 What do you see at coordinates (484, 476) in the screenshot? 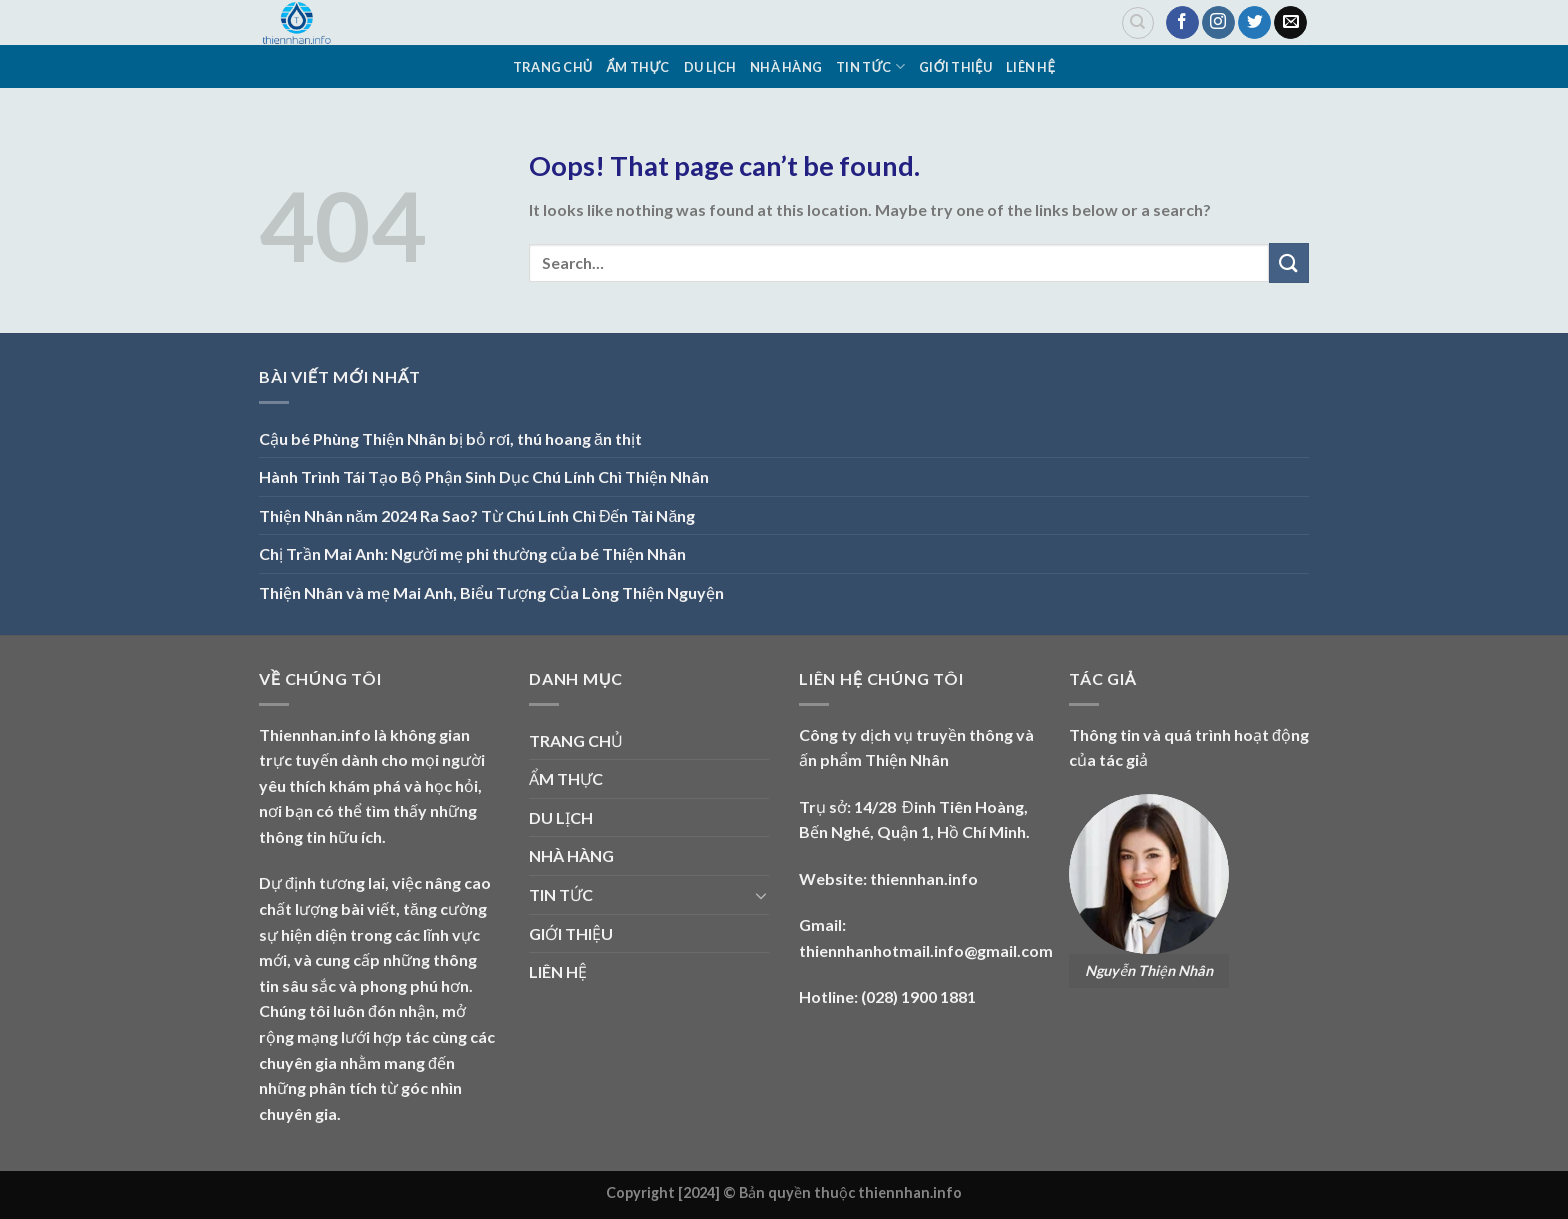
I see `Hành Trình Tái Tạo Bộ Phận Sinh Dục Chú Lính Chì Thiện Nhân` at bounding box center [484, 476].